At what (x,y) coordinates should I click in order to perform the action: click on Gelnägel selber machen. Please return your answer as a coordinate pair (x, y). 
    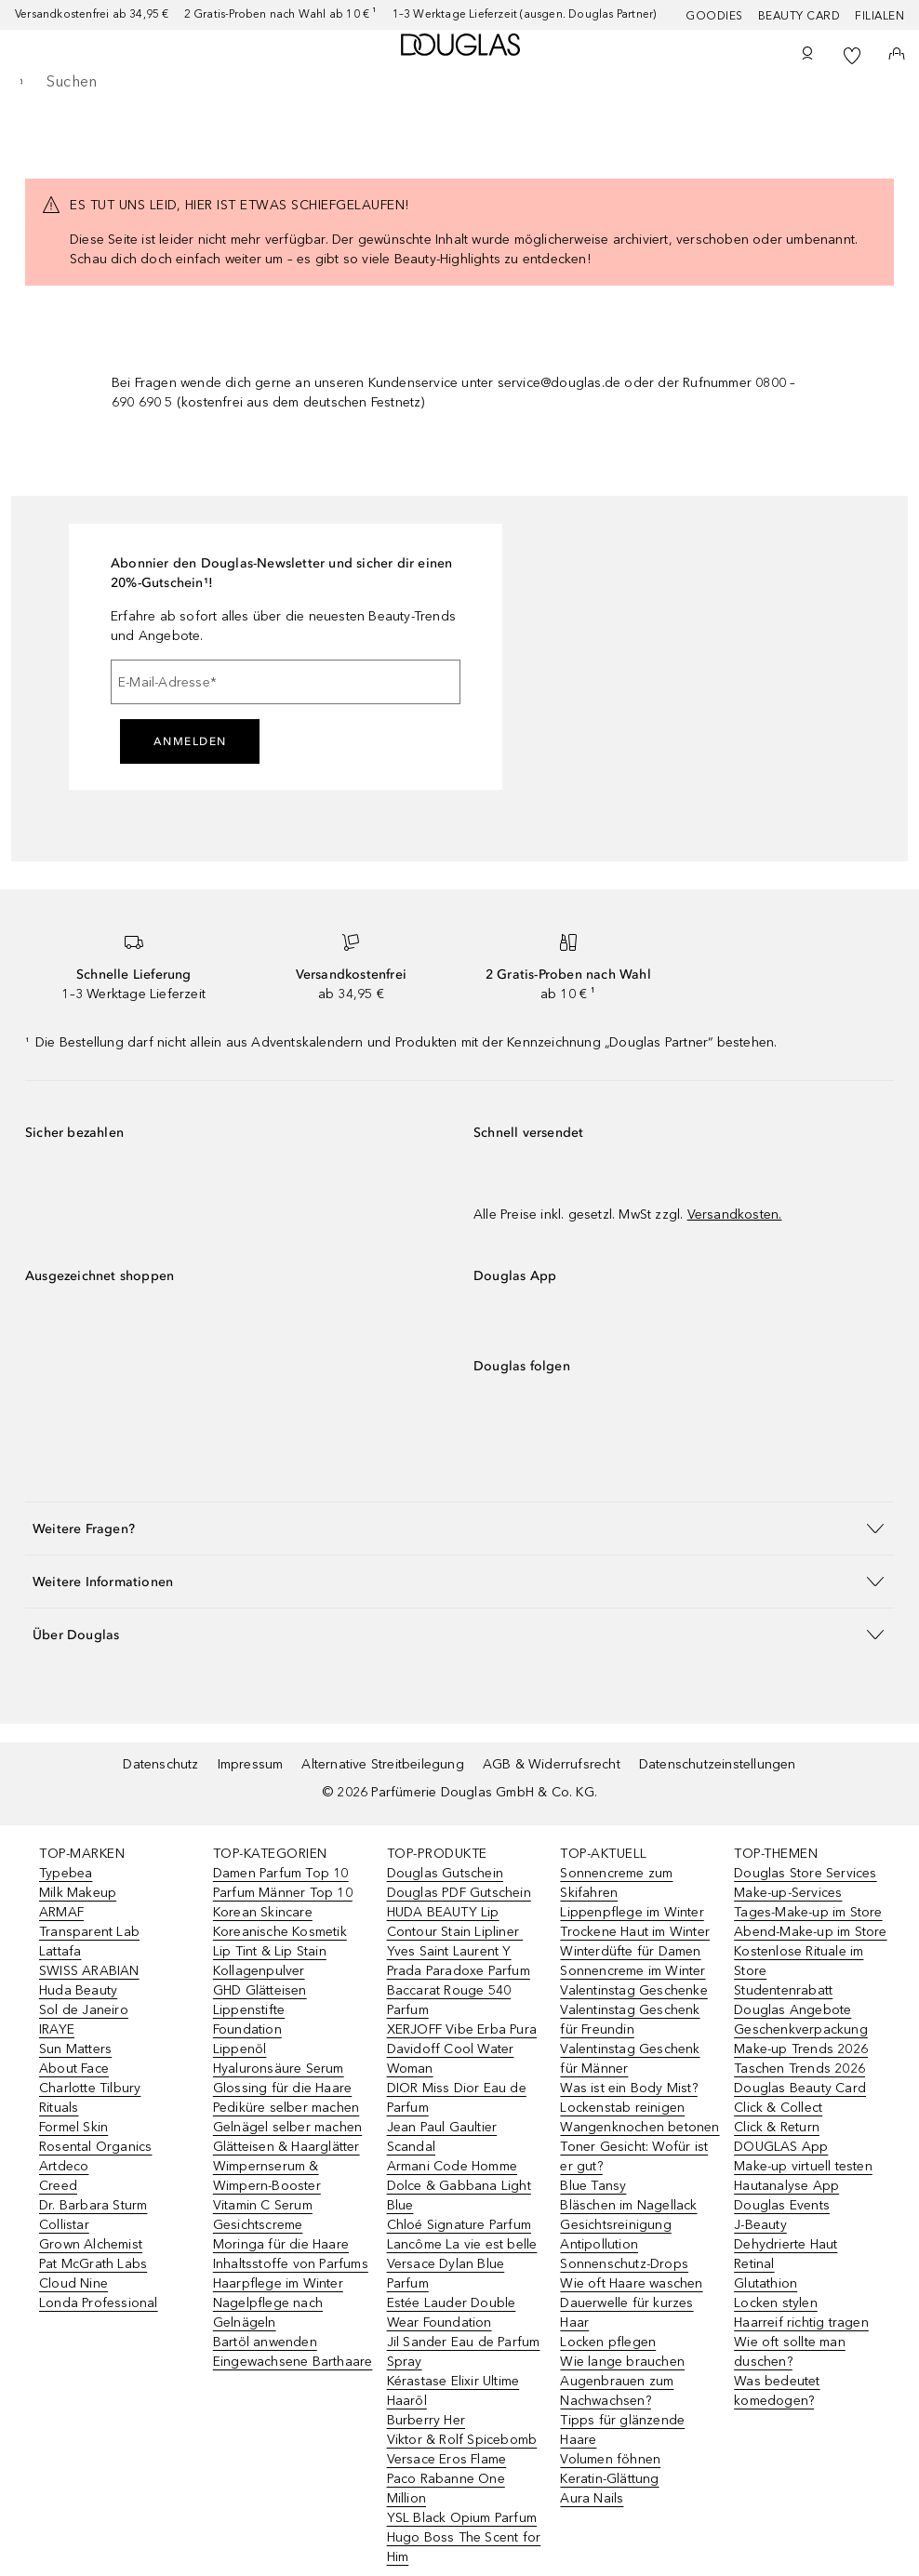
    Looking at the image, I should click on (287, 2127).